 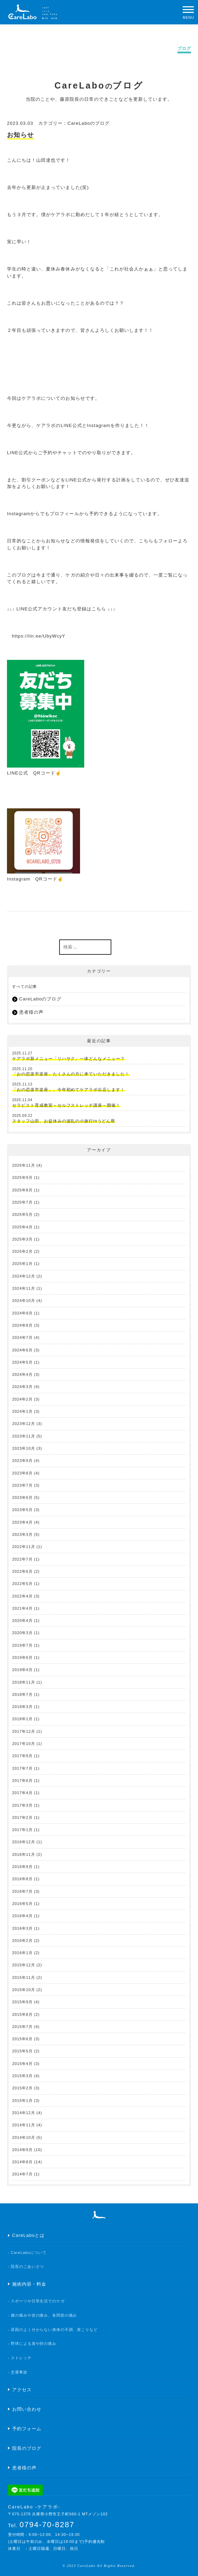 I want to click on 施術内容・料金, so click(x=29, y=2284).